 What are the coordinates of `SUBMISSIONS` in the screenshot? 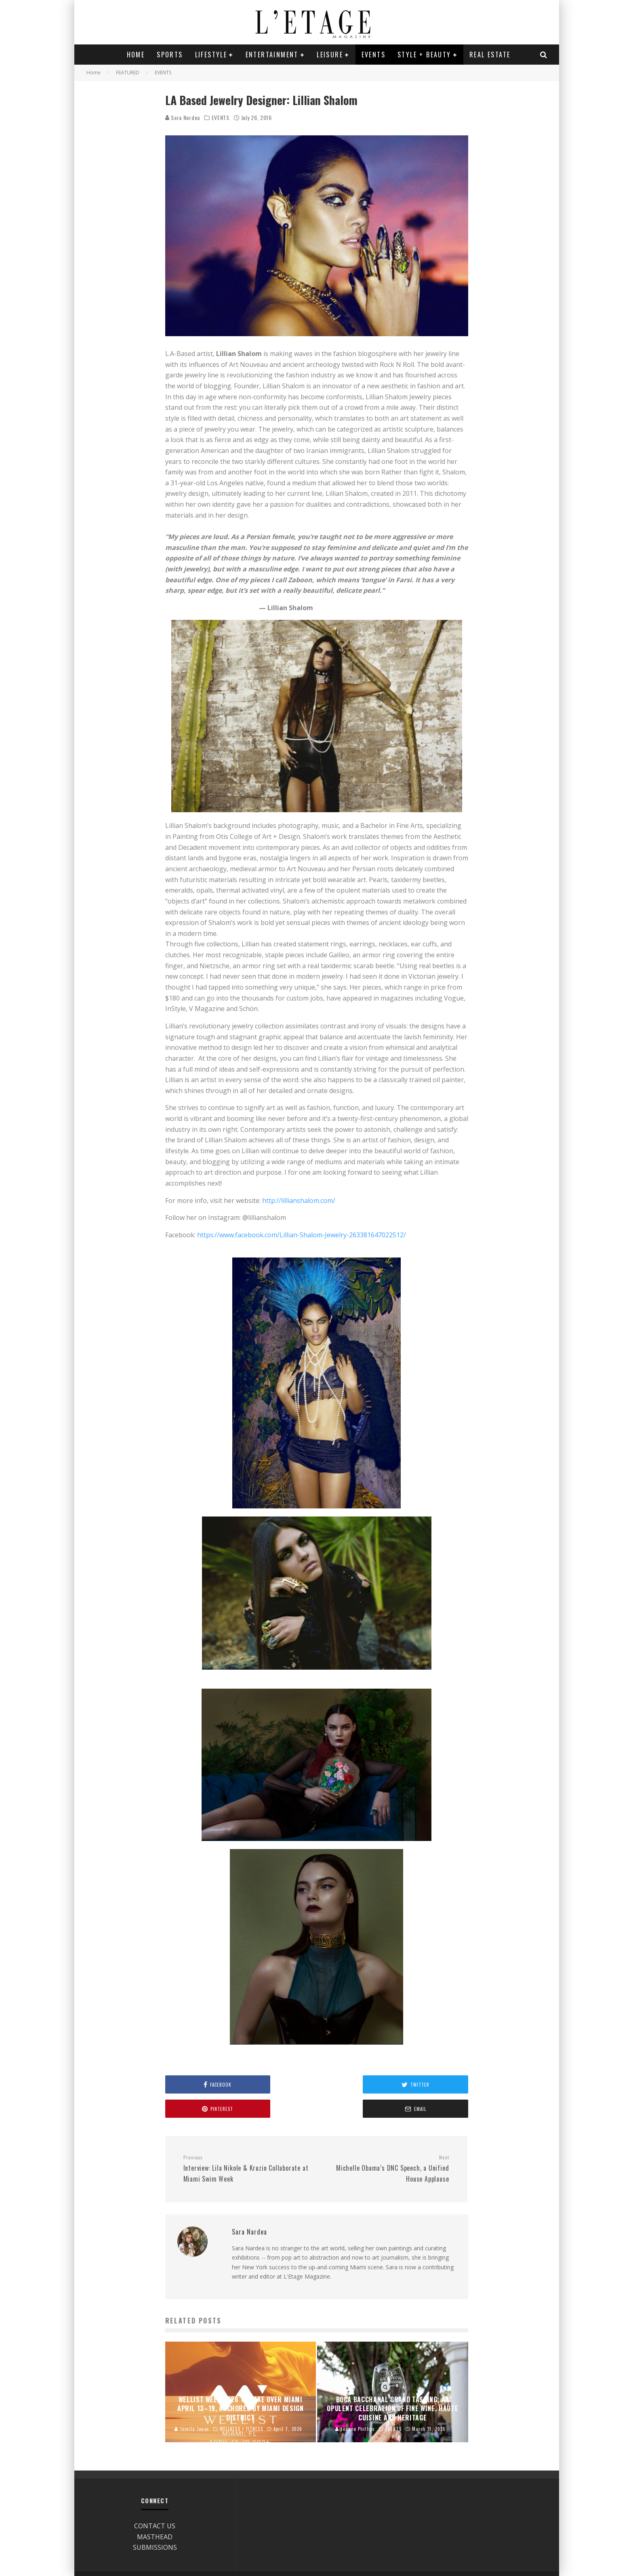 It's located at (155, 2523).